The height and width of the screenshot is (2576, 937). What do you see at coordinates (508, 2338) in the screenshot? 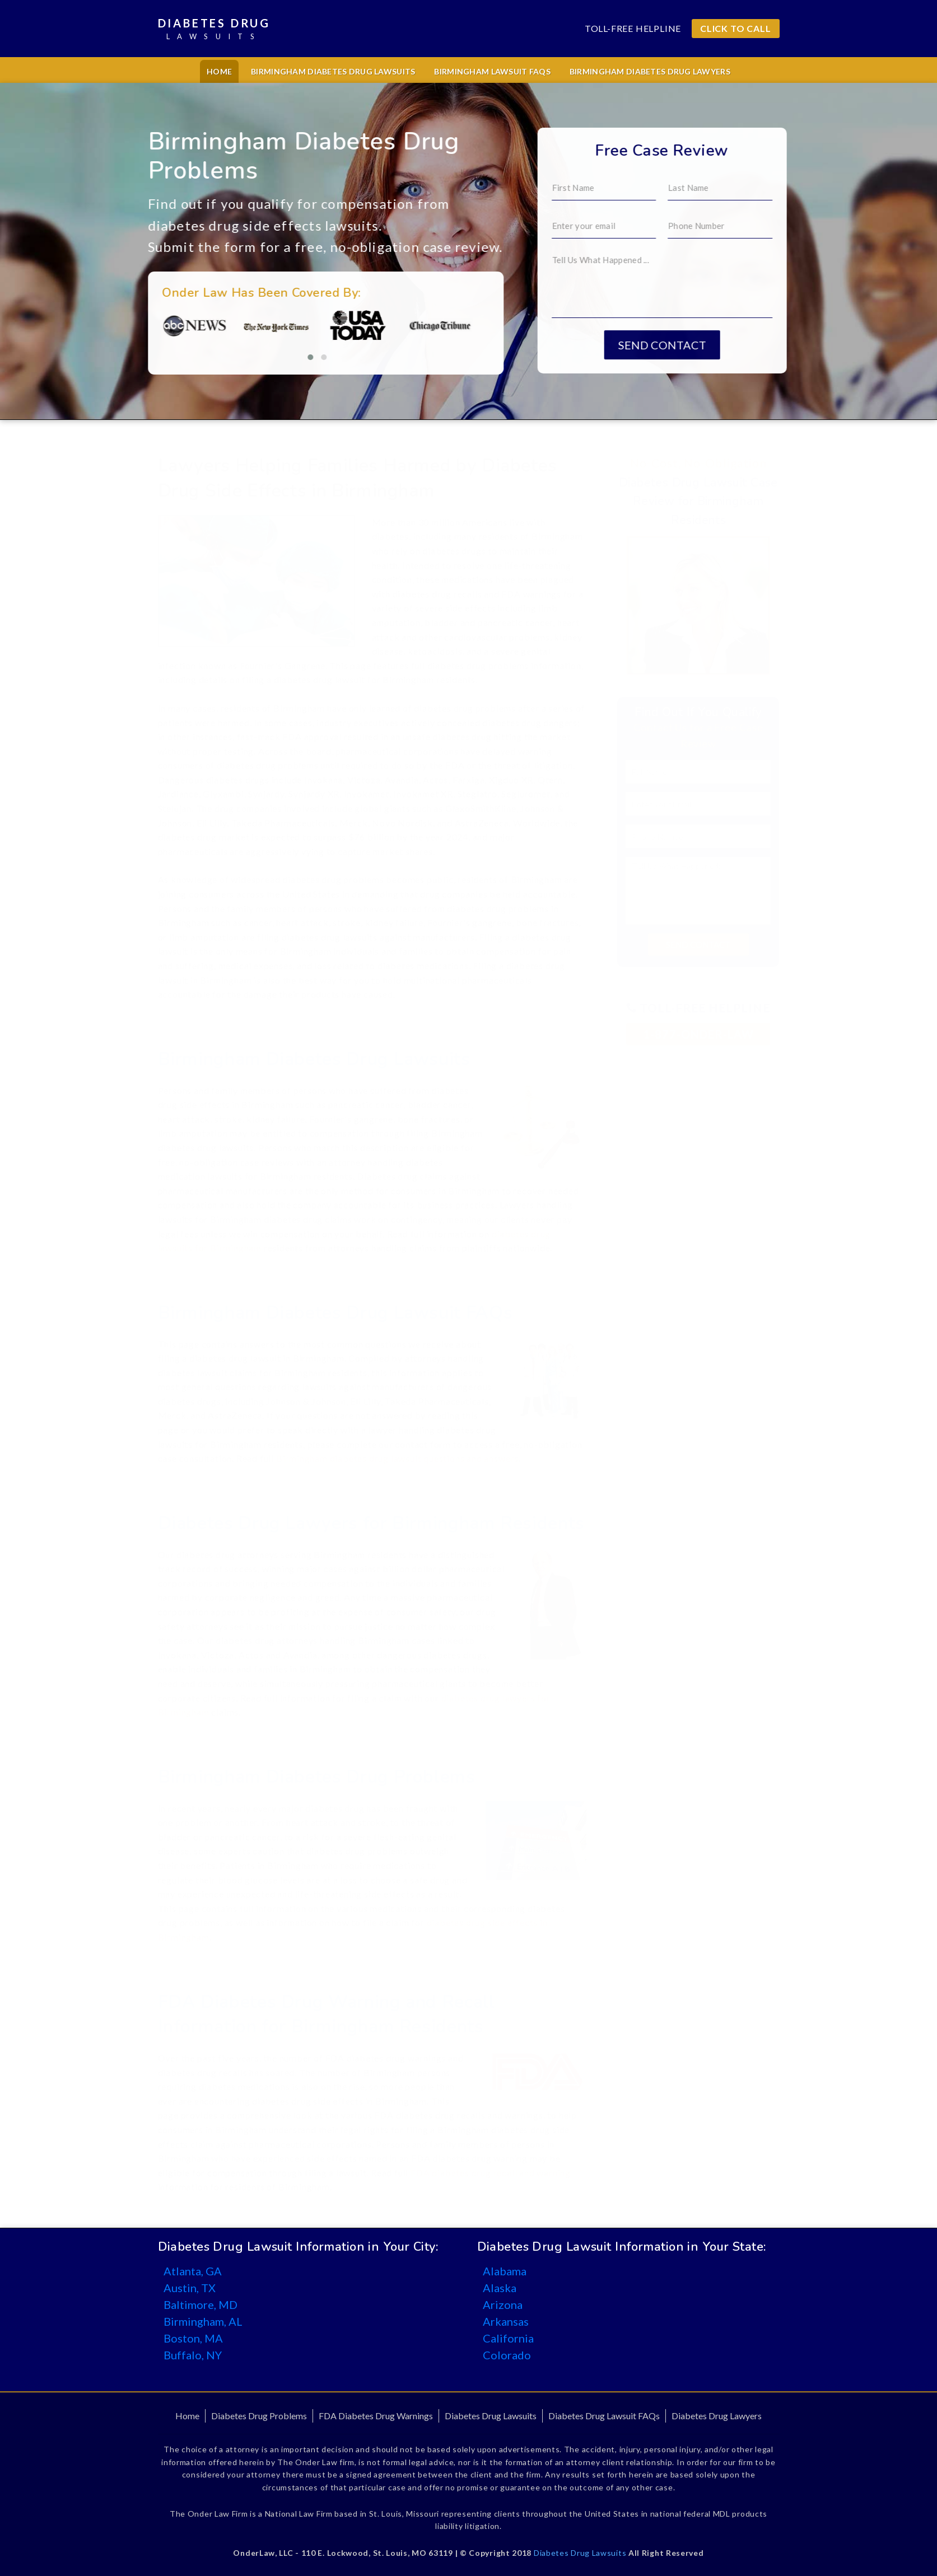
I see `California` at bounding box center [508, 2338].